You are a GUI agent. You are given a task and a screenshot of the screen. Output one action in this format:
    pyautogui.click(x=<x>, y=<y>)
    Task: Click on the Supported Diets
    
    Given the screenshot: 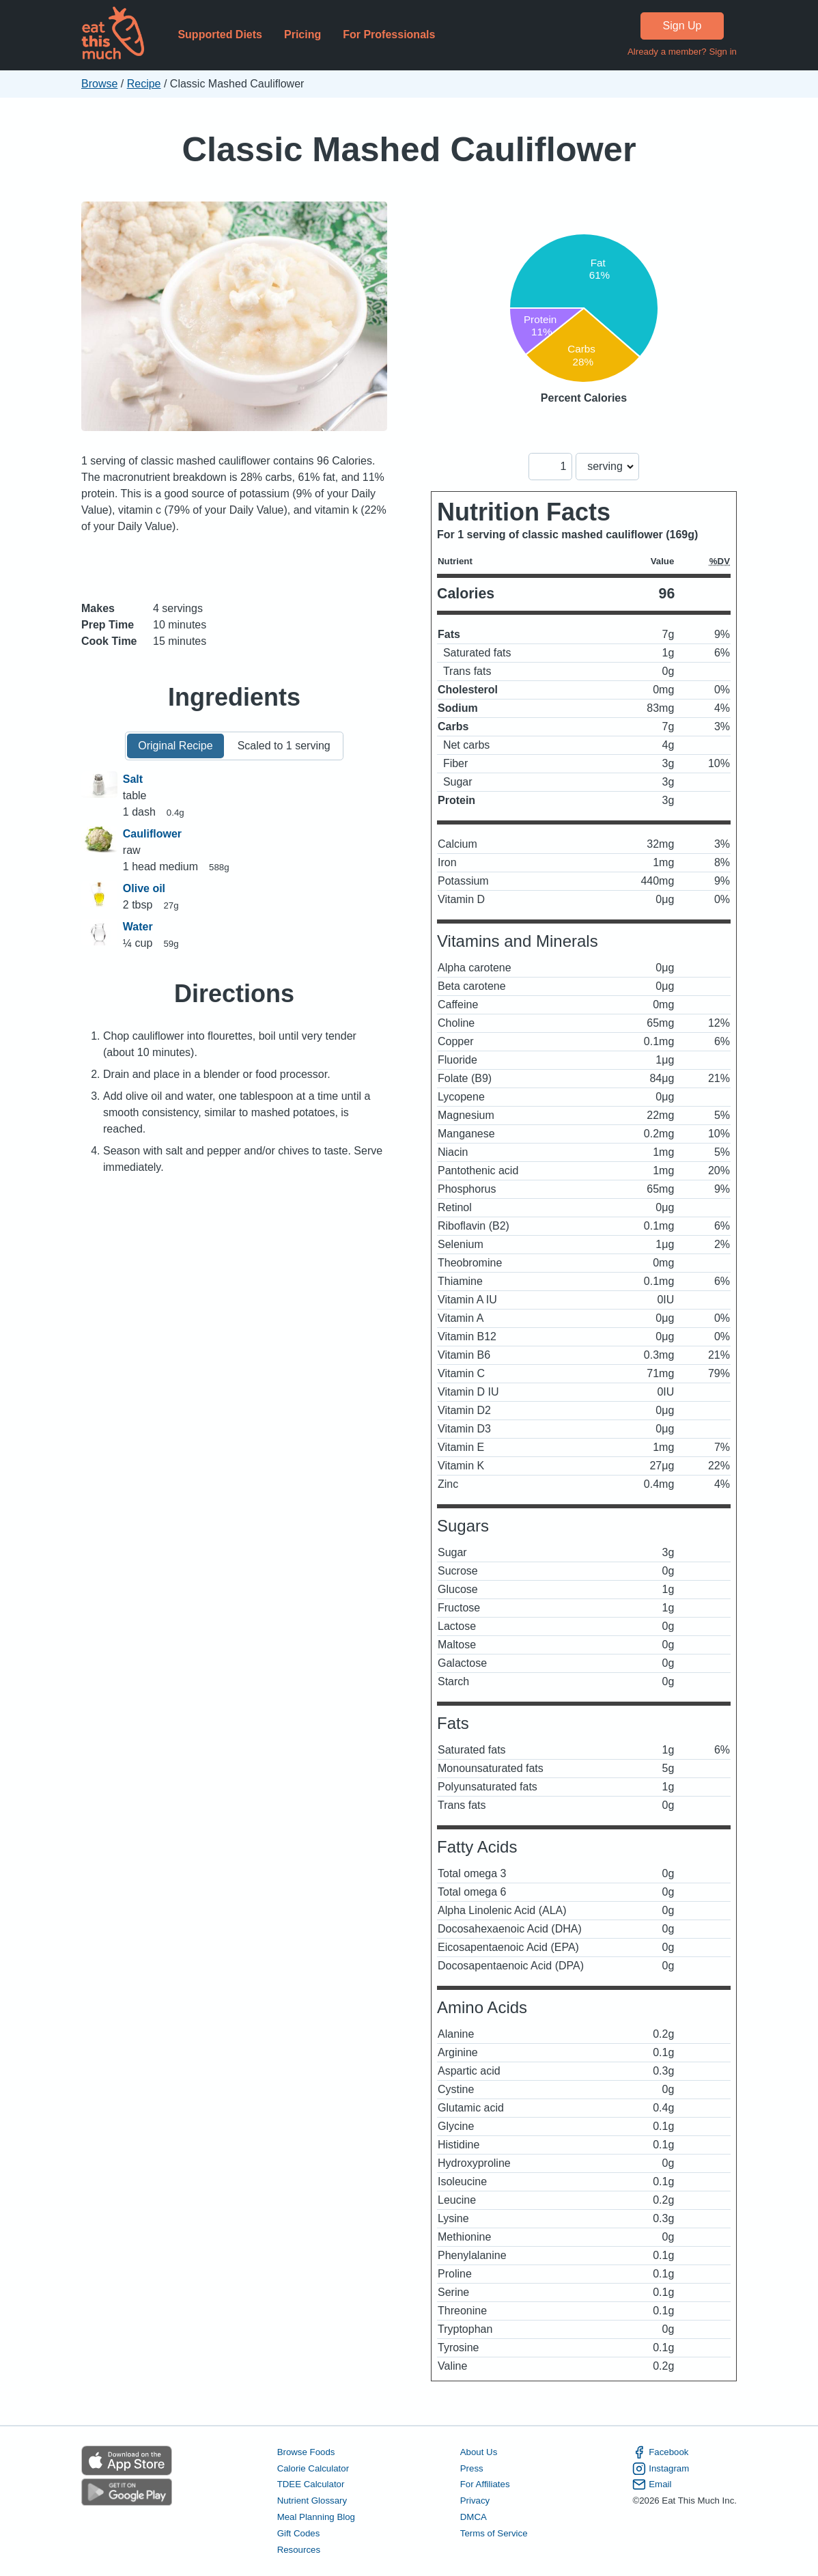 What is the action you would take?
    pyautogui.click(x=220, y=34)
    